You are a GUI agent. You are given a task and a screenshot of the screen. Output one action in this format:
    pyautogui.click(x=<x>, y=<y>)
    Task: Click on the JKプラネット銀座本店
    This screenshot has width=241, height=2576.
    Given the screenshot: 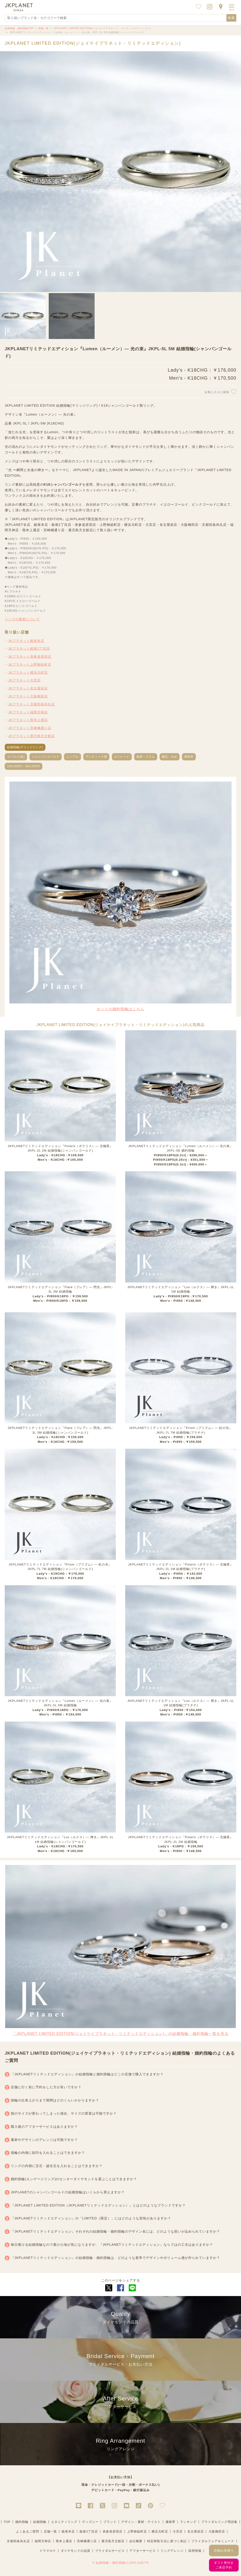 What is the action you would take?
    pyautogui.click(x=26, y=641)
    